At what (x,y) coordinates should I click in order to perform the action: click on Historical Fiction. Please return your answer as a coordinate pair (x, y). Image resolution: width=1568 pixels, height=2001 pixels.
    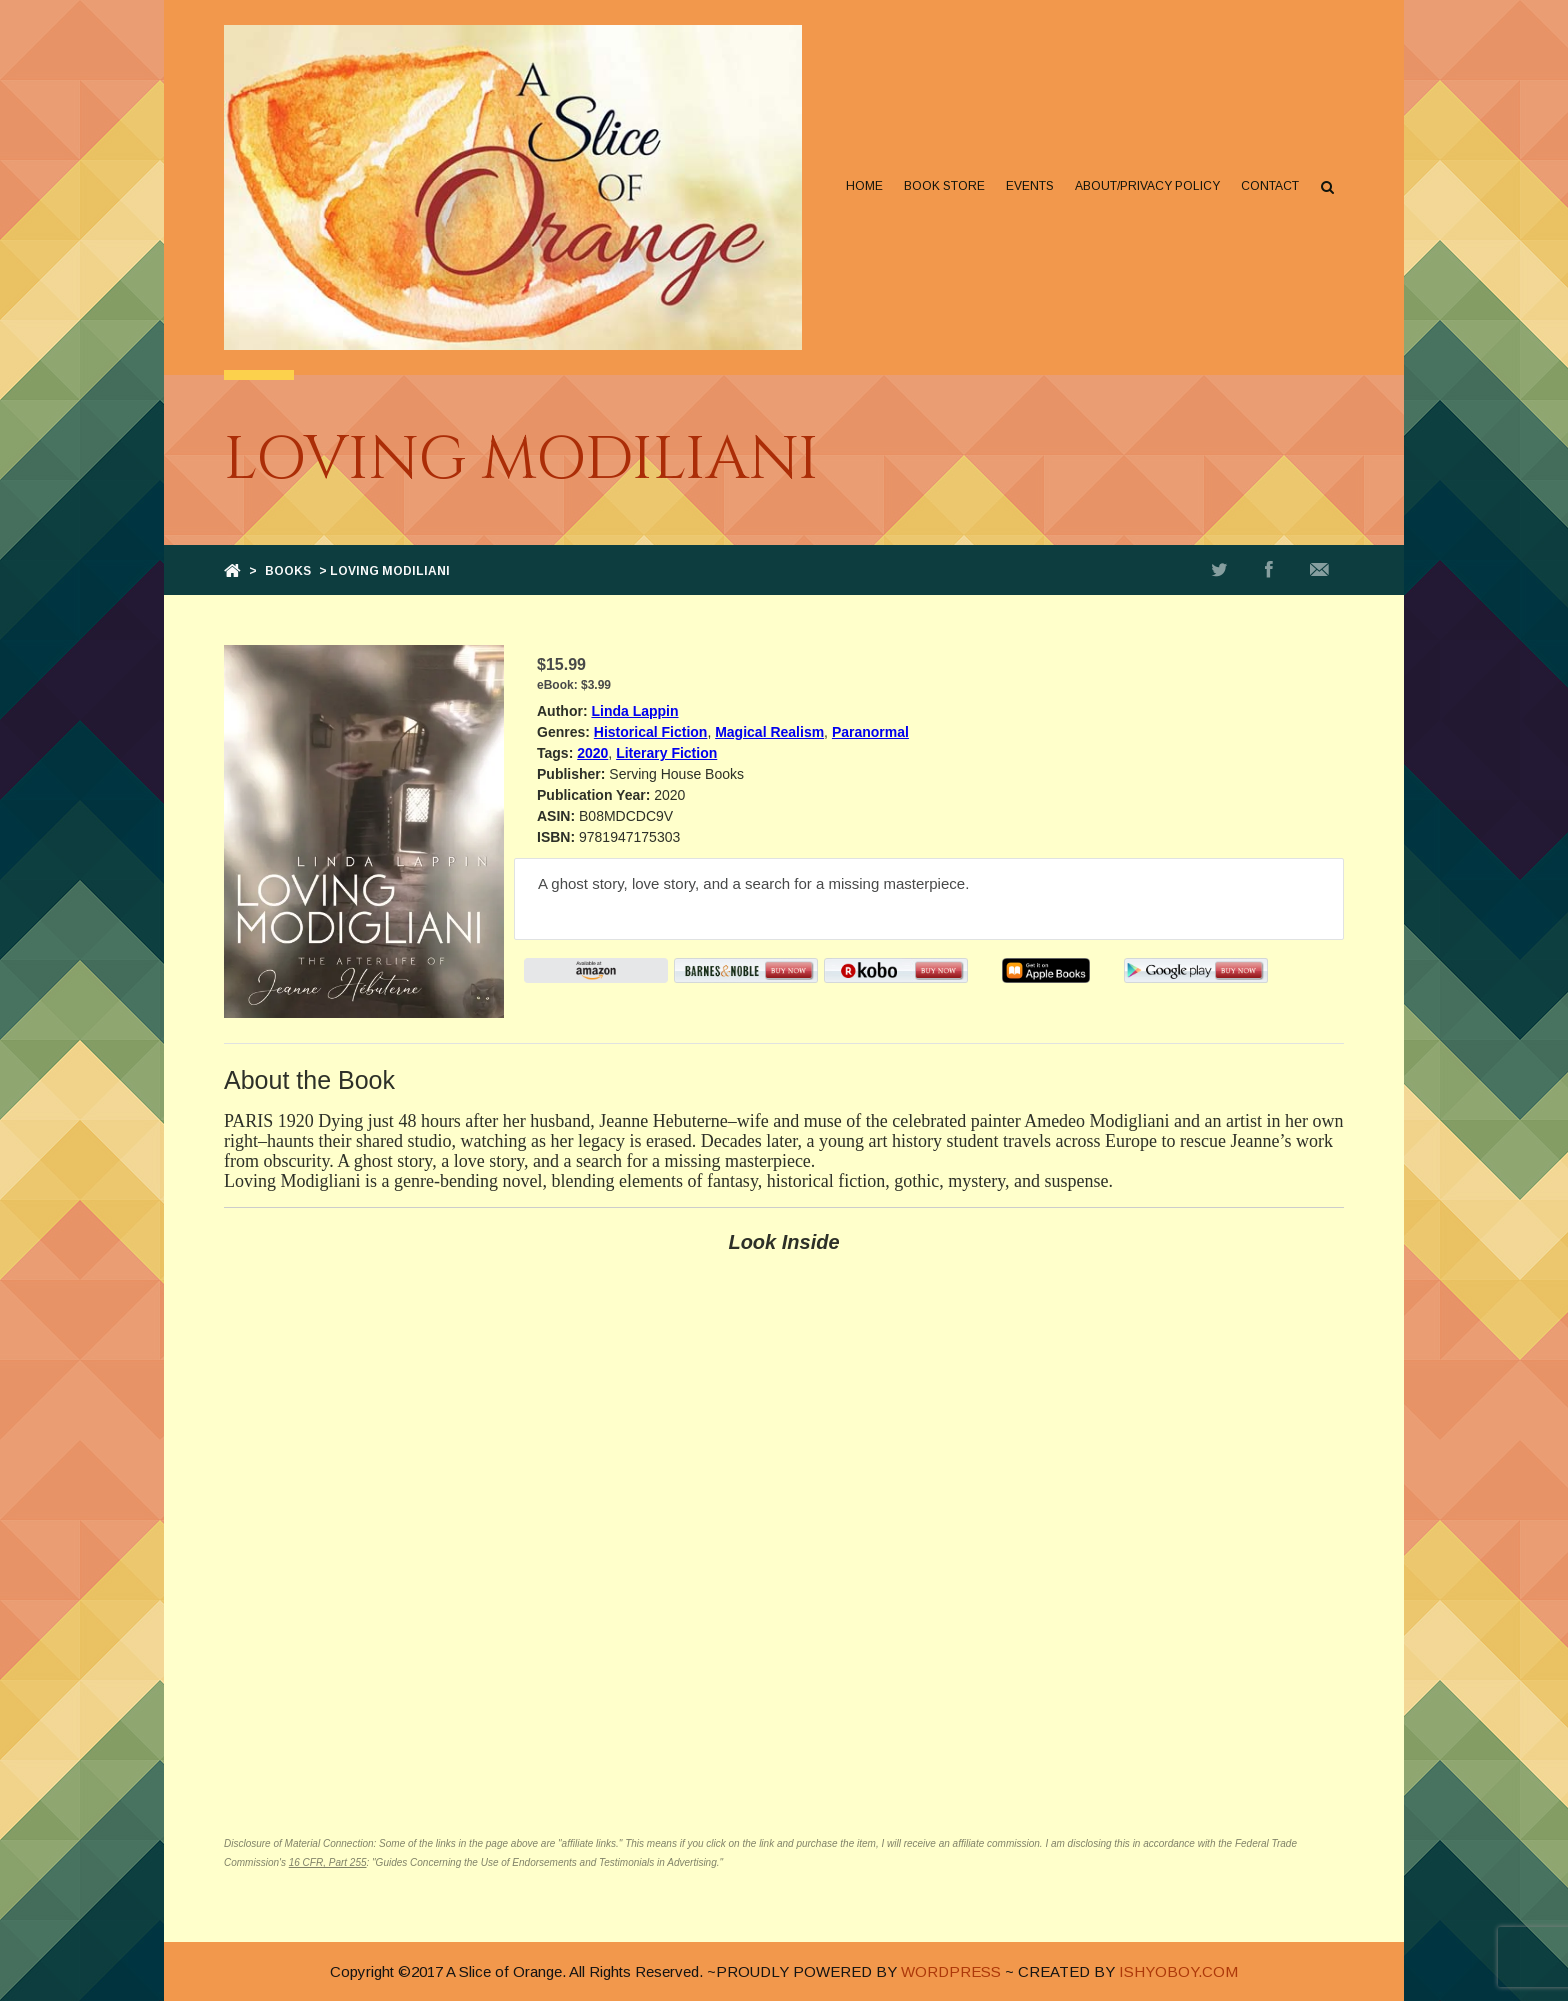
    Looking at the image, I should click on (651, 732).